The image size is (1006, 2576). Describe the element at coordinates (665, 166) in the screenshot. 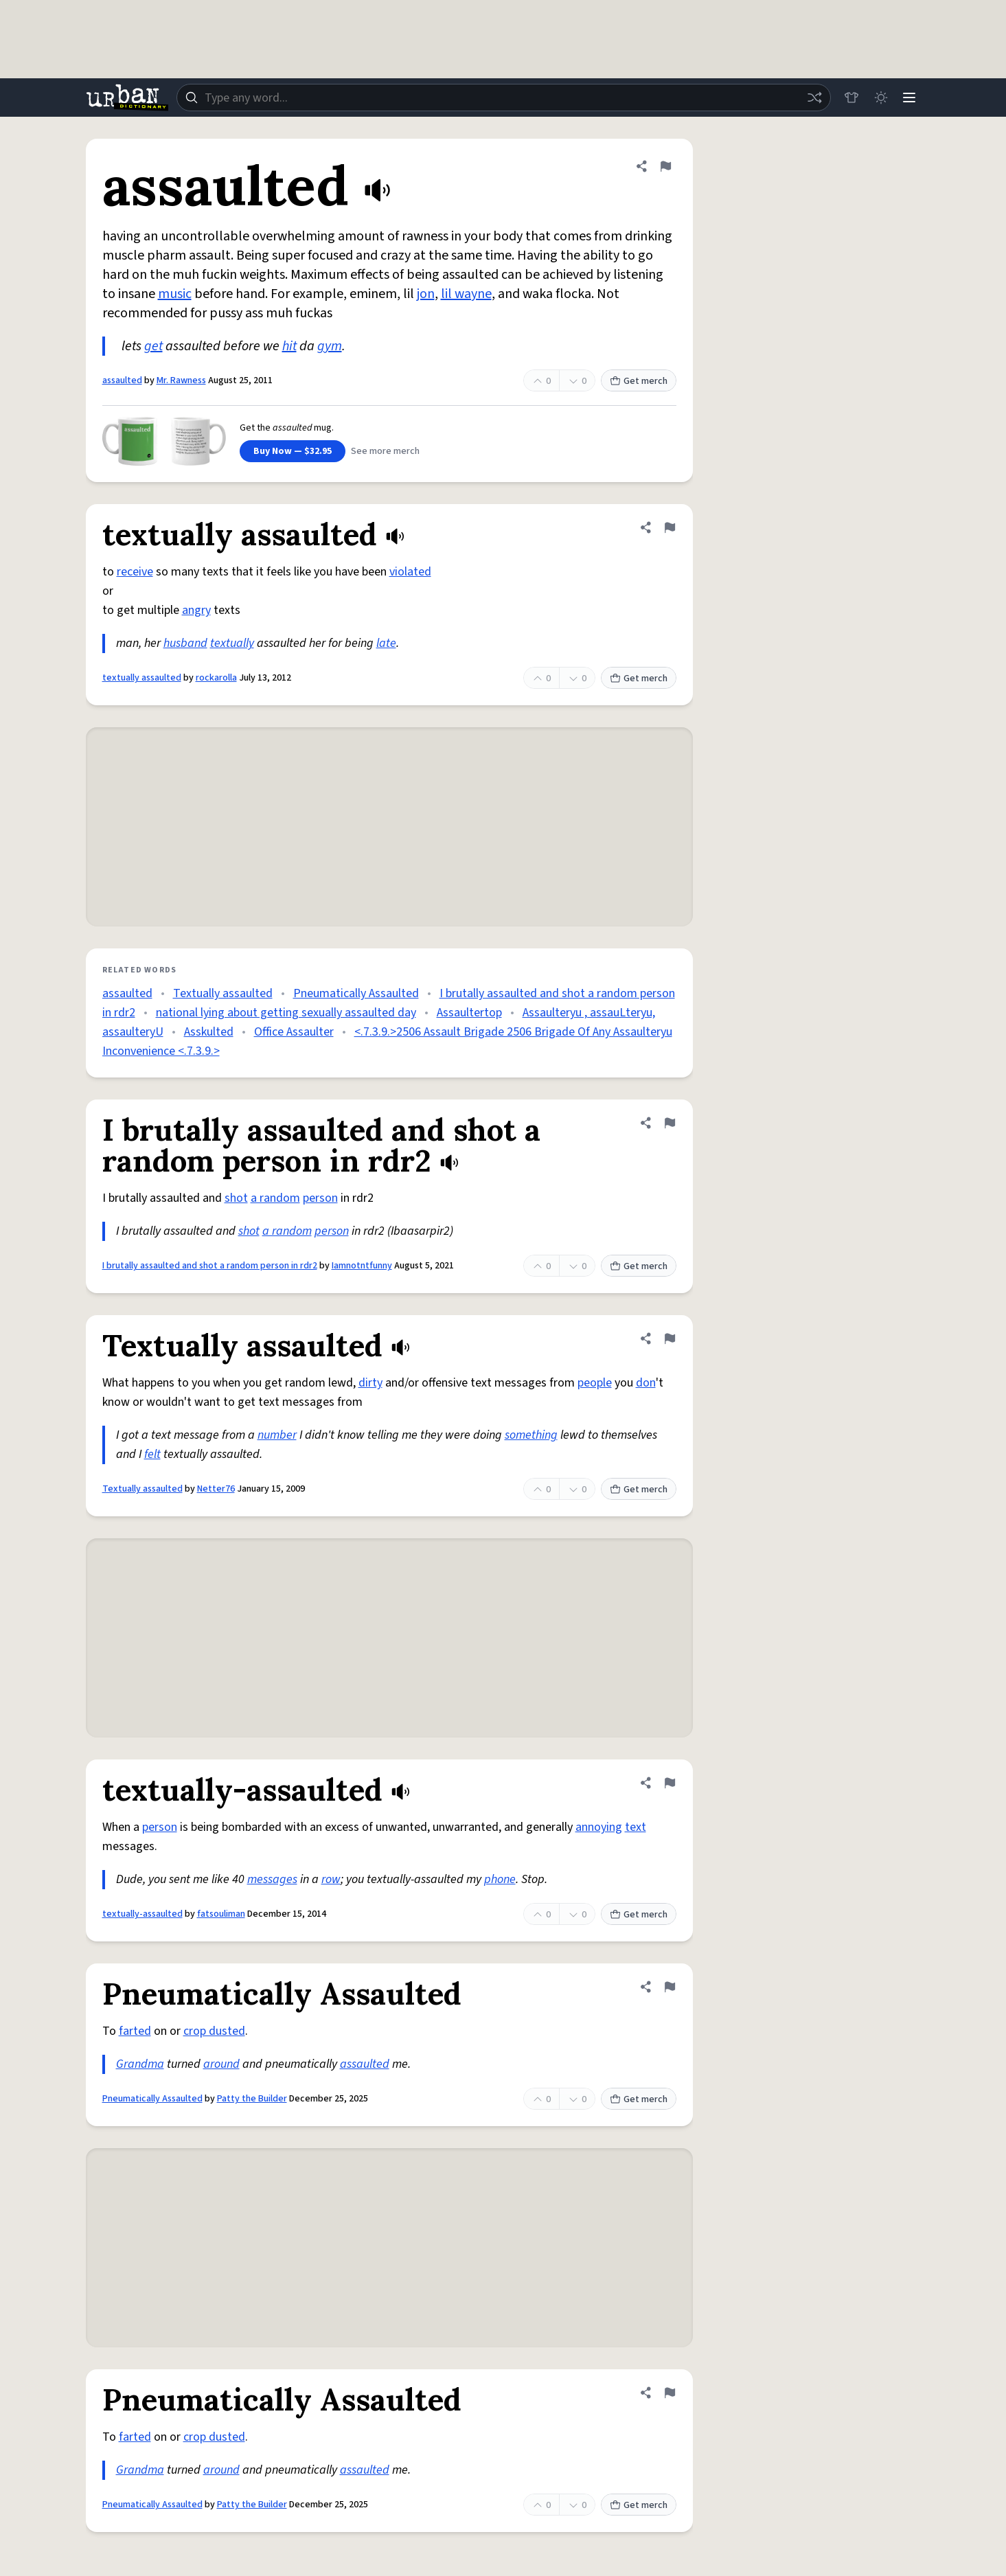

I see `[Flag this definition of assaulted]` at that location.